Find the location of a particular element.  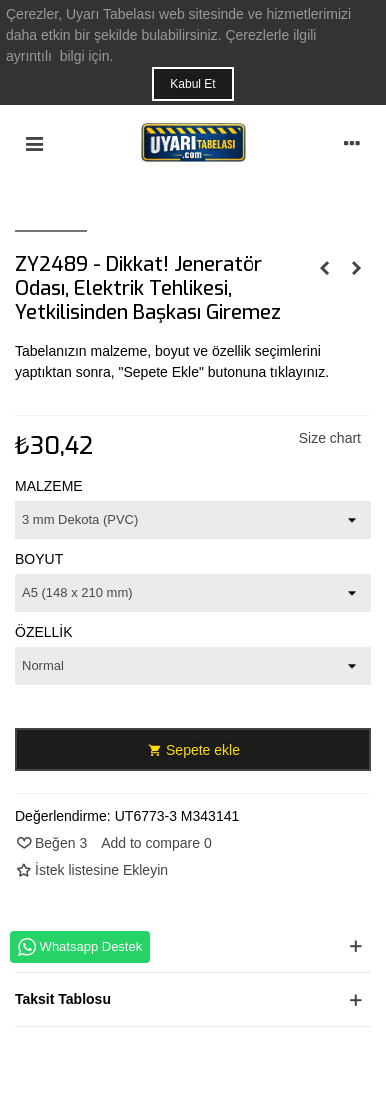

Size chart is located at coordinates (330, 438).